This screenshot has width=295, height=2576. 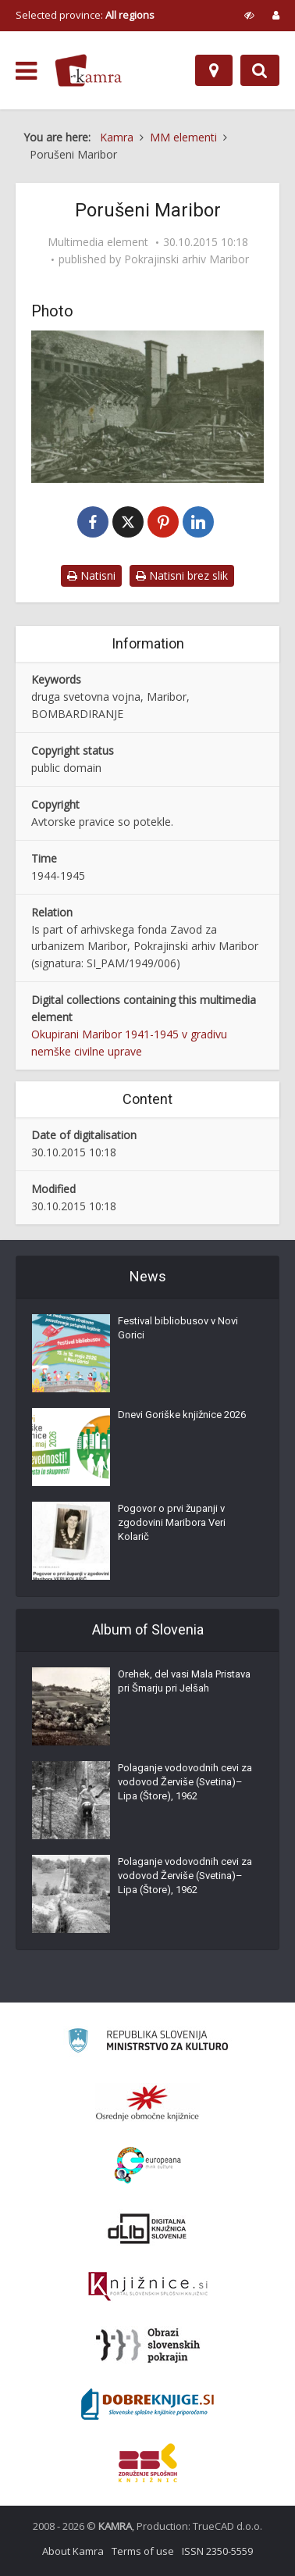 I want to click on Natisni brez slik, so click(x=182, y=575).